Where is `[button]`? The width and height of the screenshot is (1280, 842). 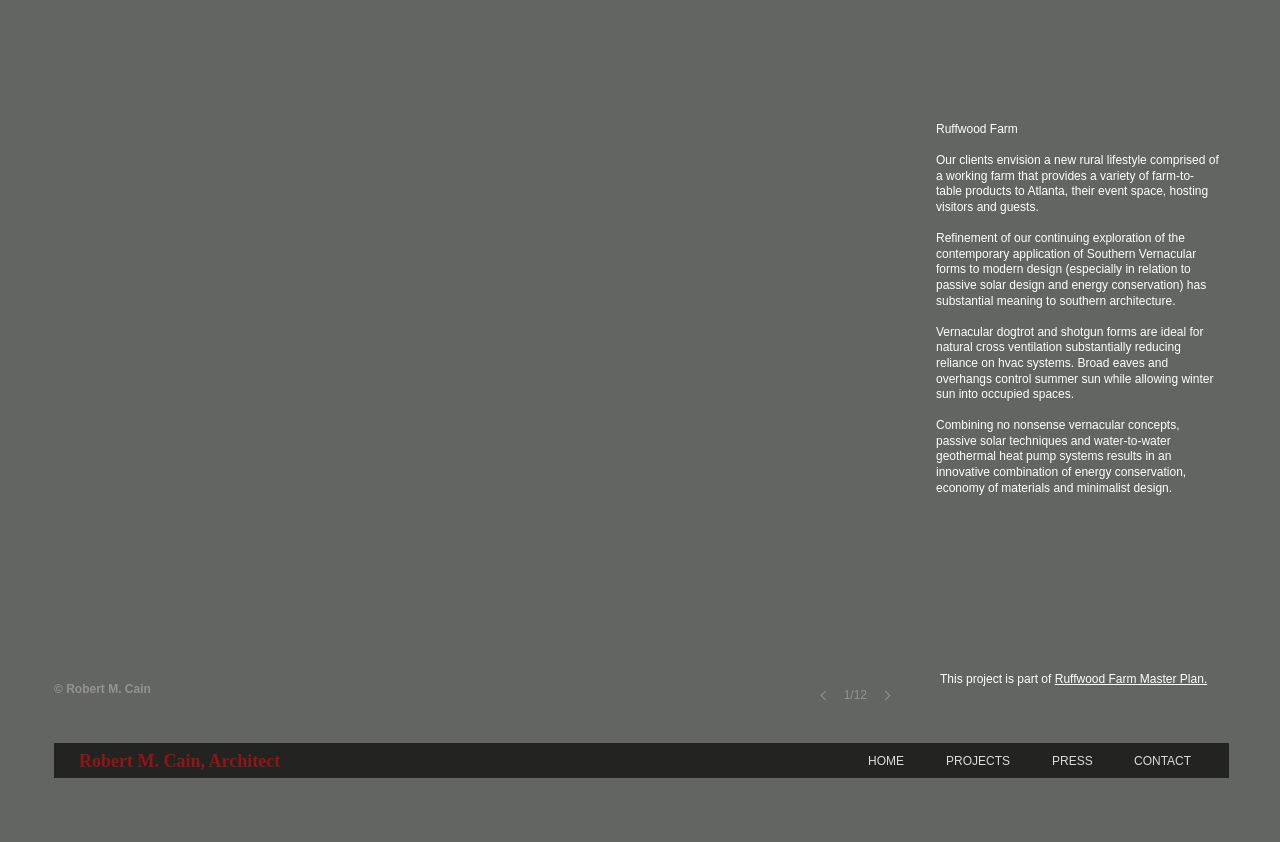
[button] is located at coordinates (479, 423).